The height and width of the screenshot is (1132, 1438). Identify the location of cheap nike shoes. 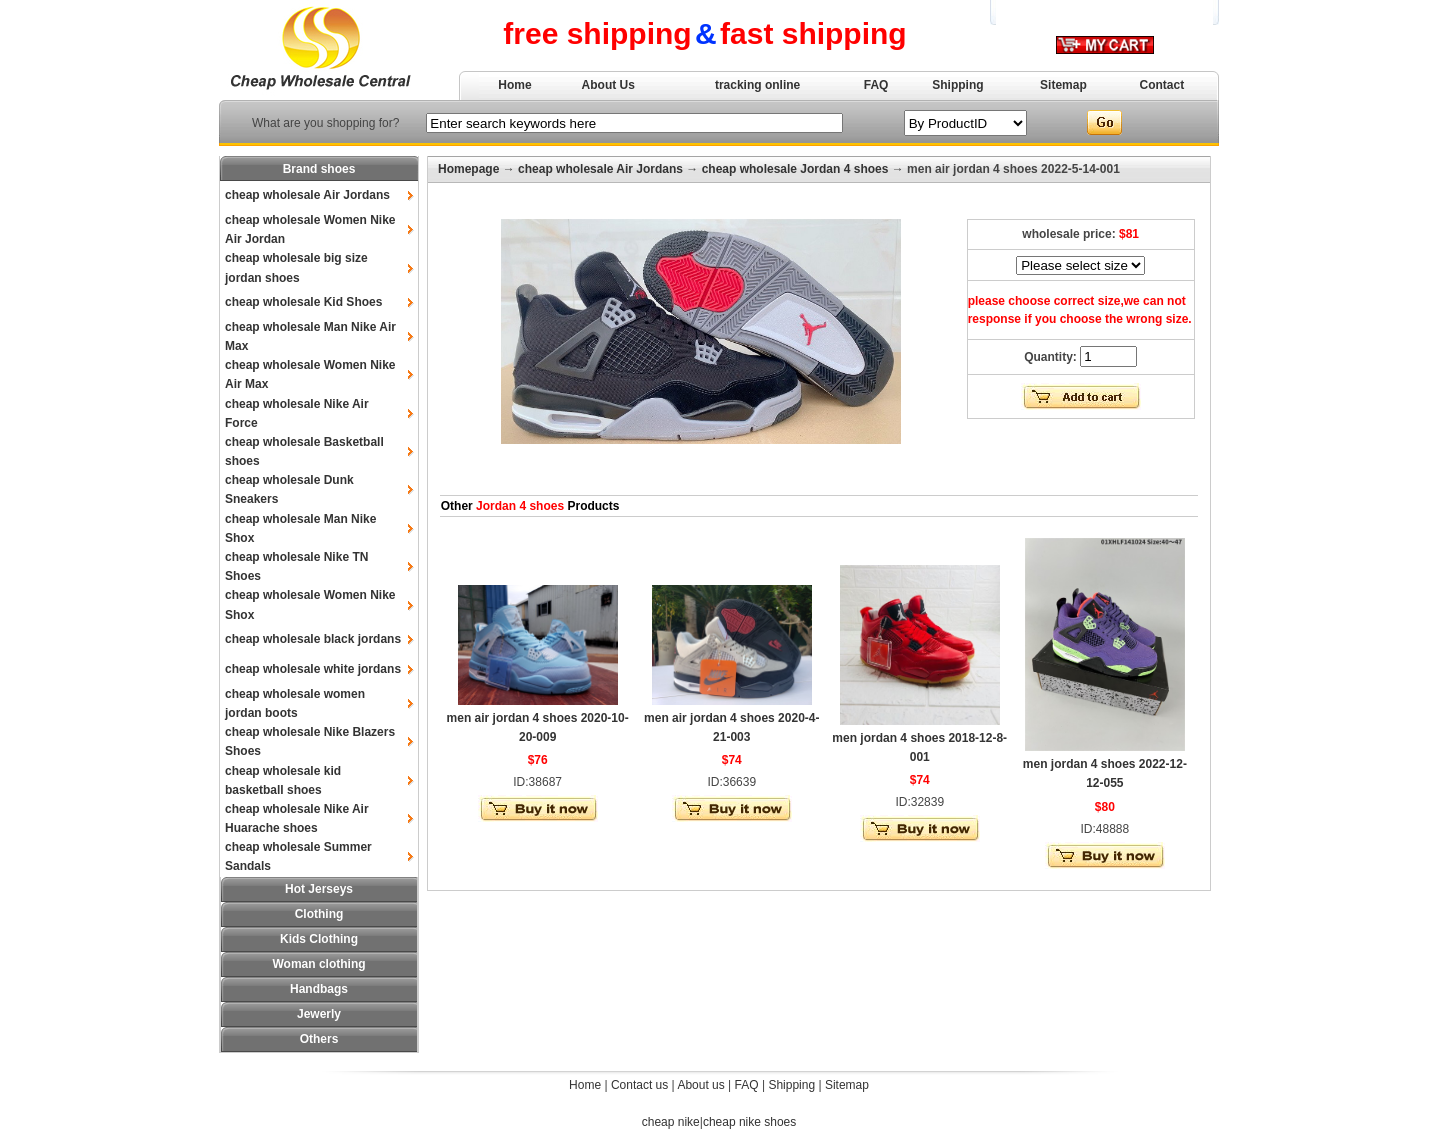
(749, 1122).